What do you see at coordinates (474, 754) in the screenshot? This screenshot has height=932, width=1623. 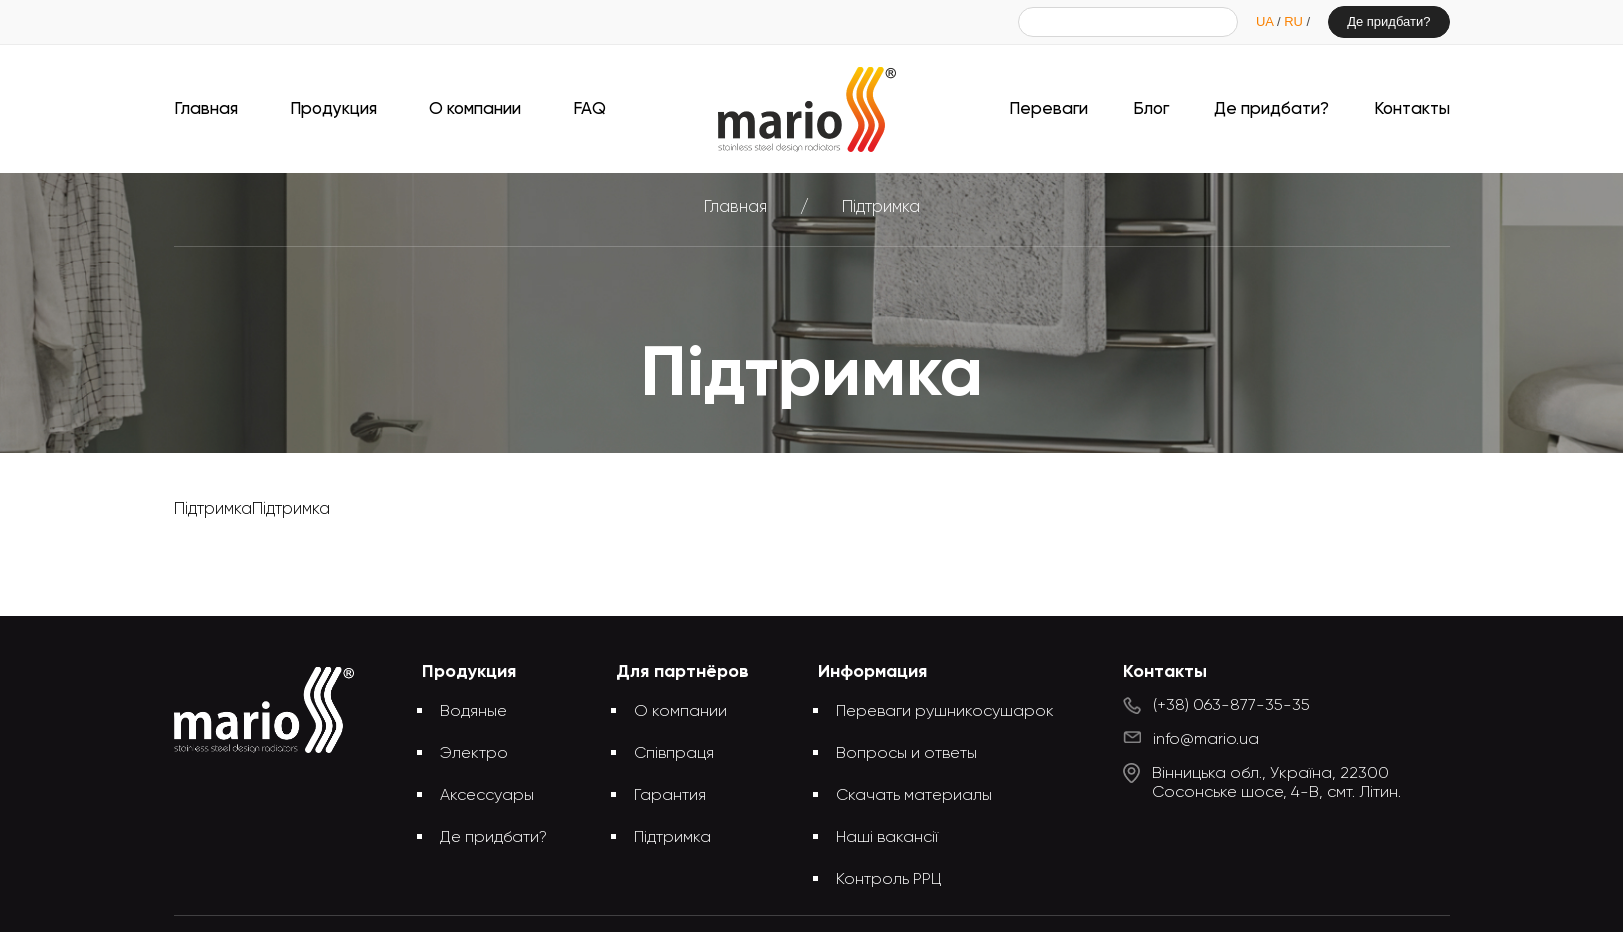 I see `Электро` at bounding box center [474, 754].